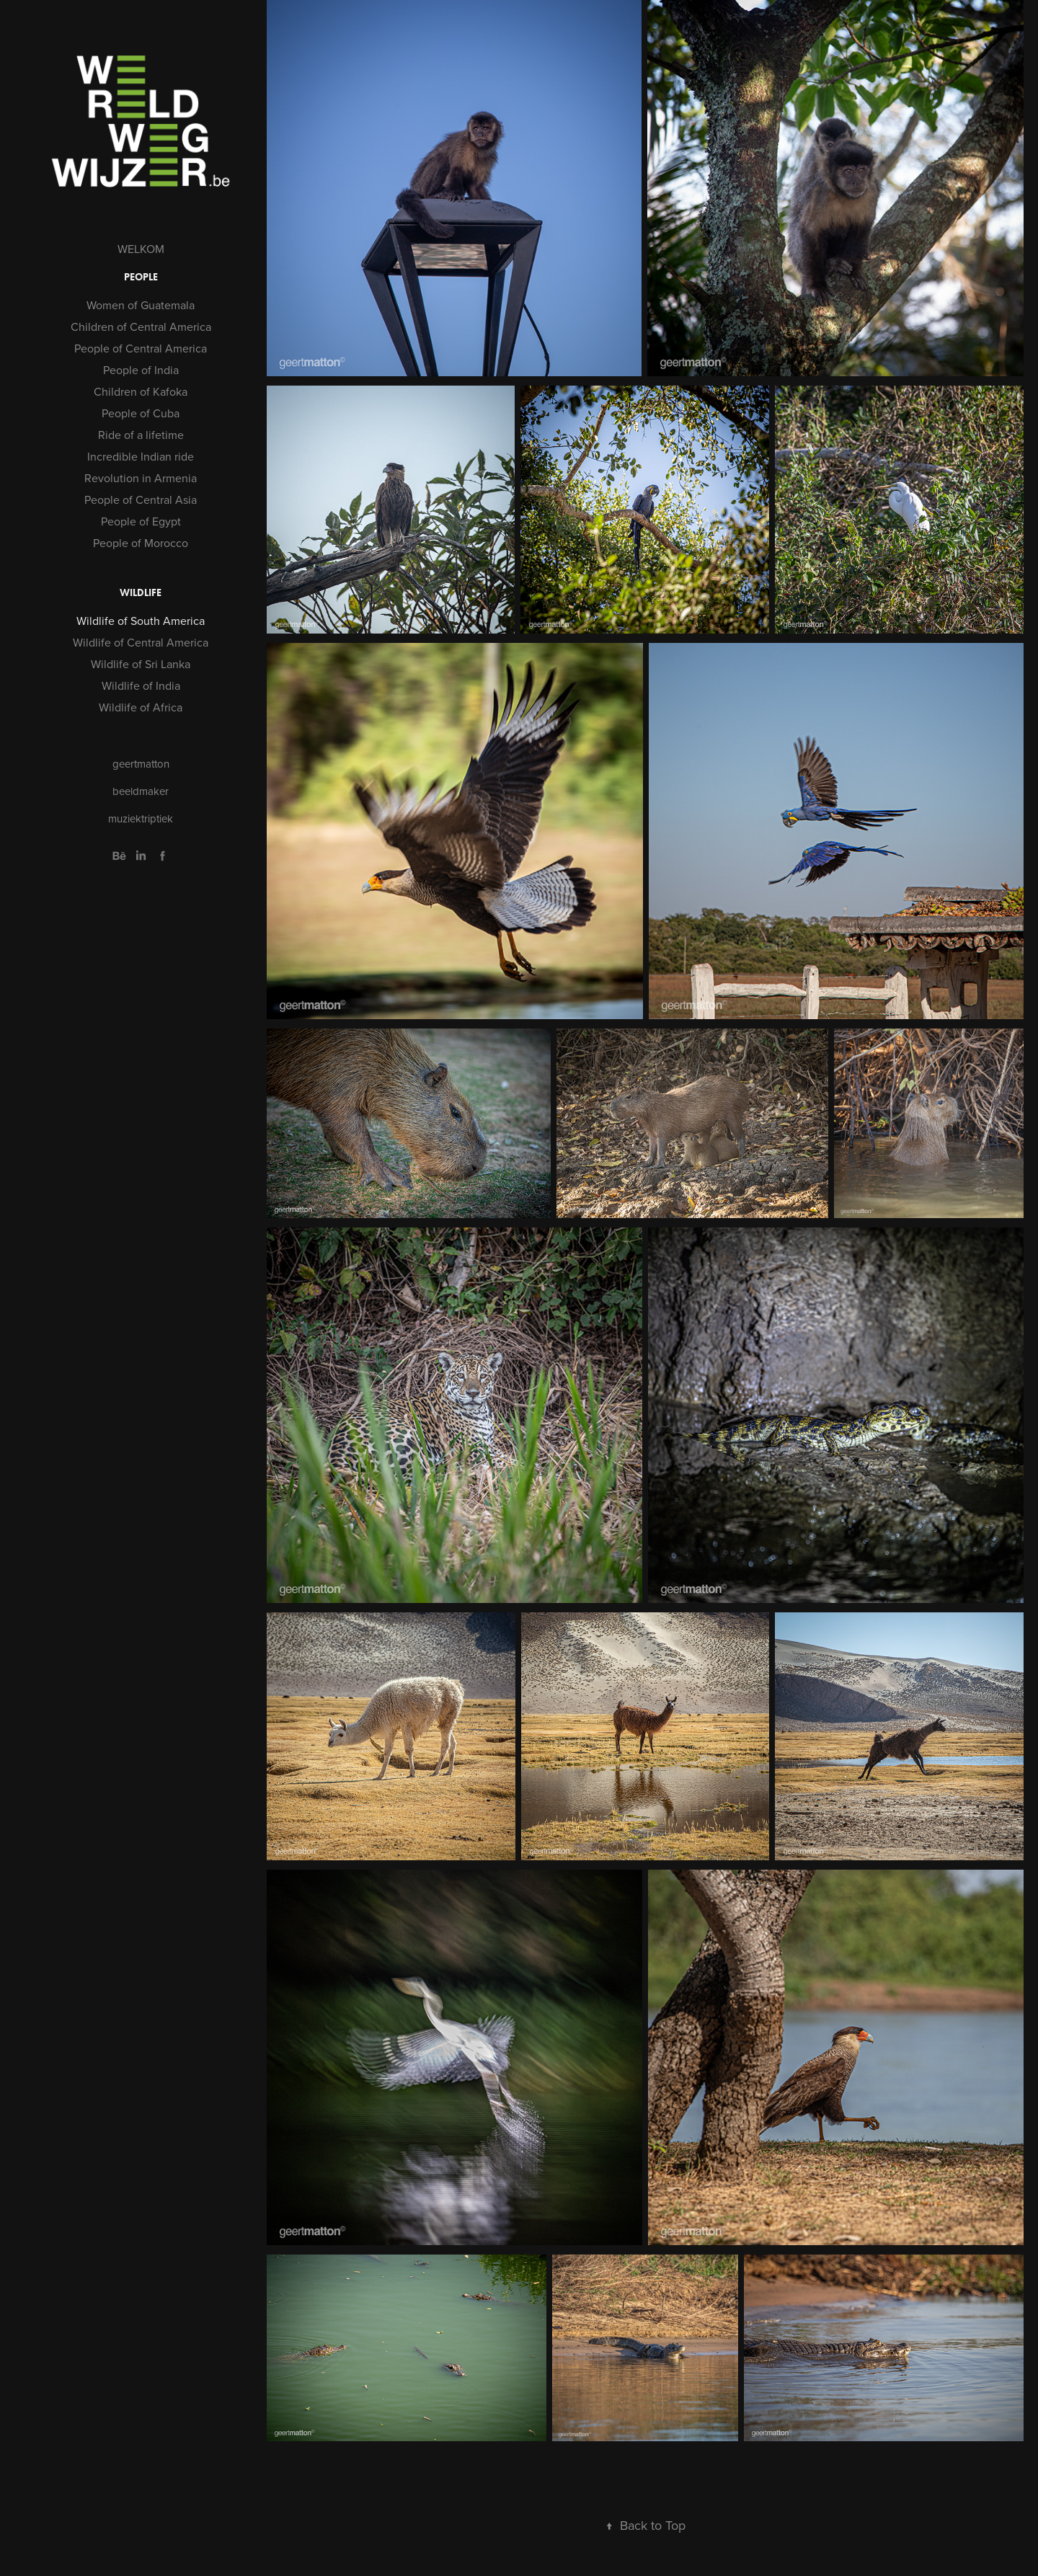 This screenshot has height=2576, width=1038. What do you see at coordinates (140, 642) in the screenshot?
I see `Wildlife of Central America` at bounding box center [140, 642].